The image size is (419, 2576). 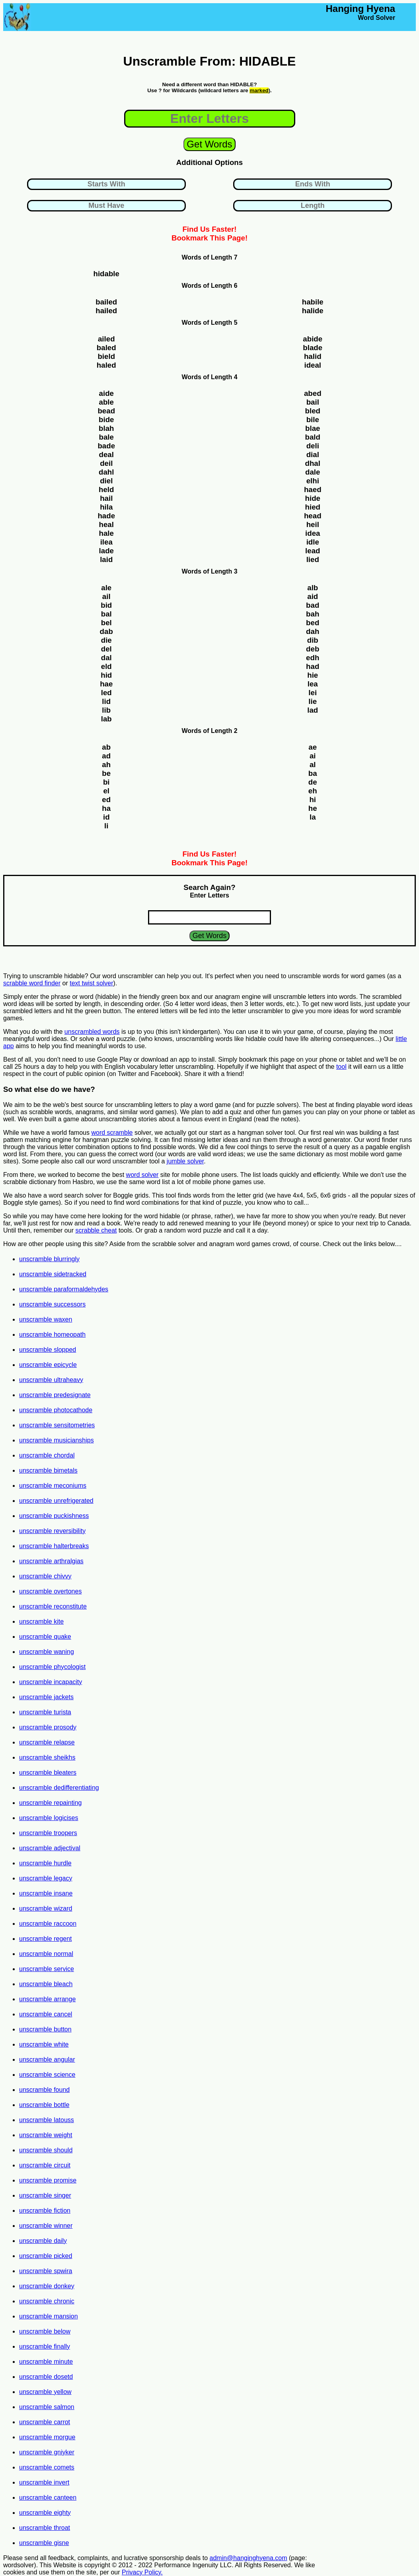 I want to click on unscramble puckishness, so click(x=54, y=1515).